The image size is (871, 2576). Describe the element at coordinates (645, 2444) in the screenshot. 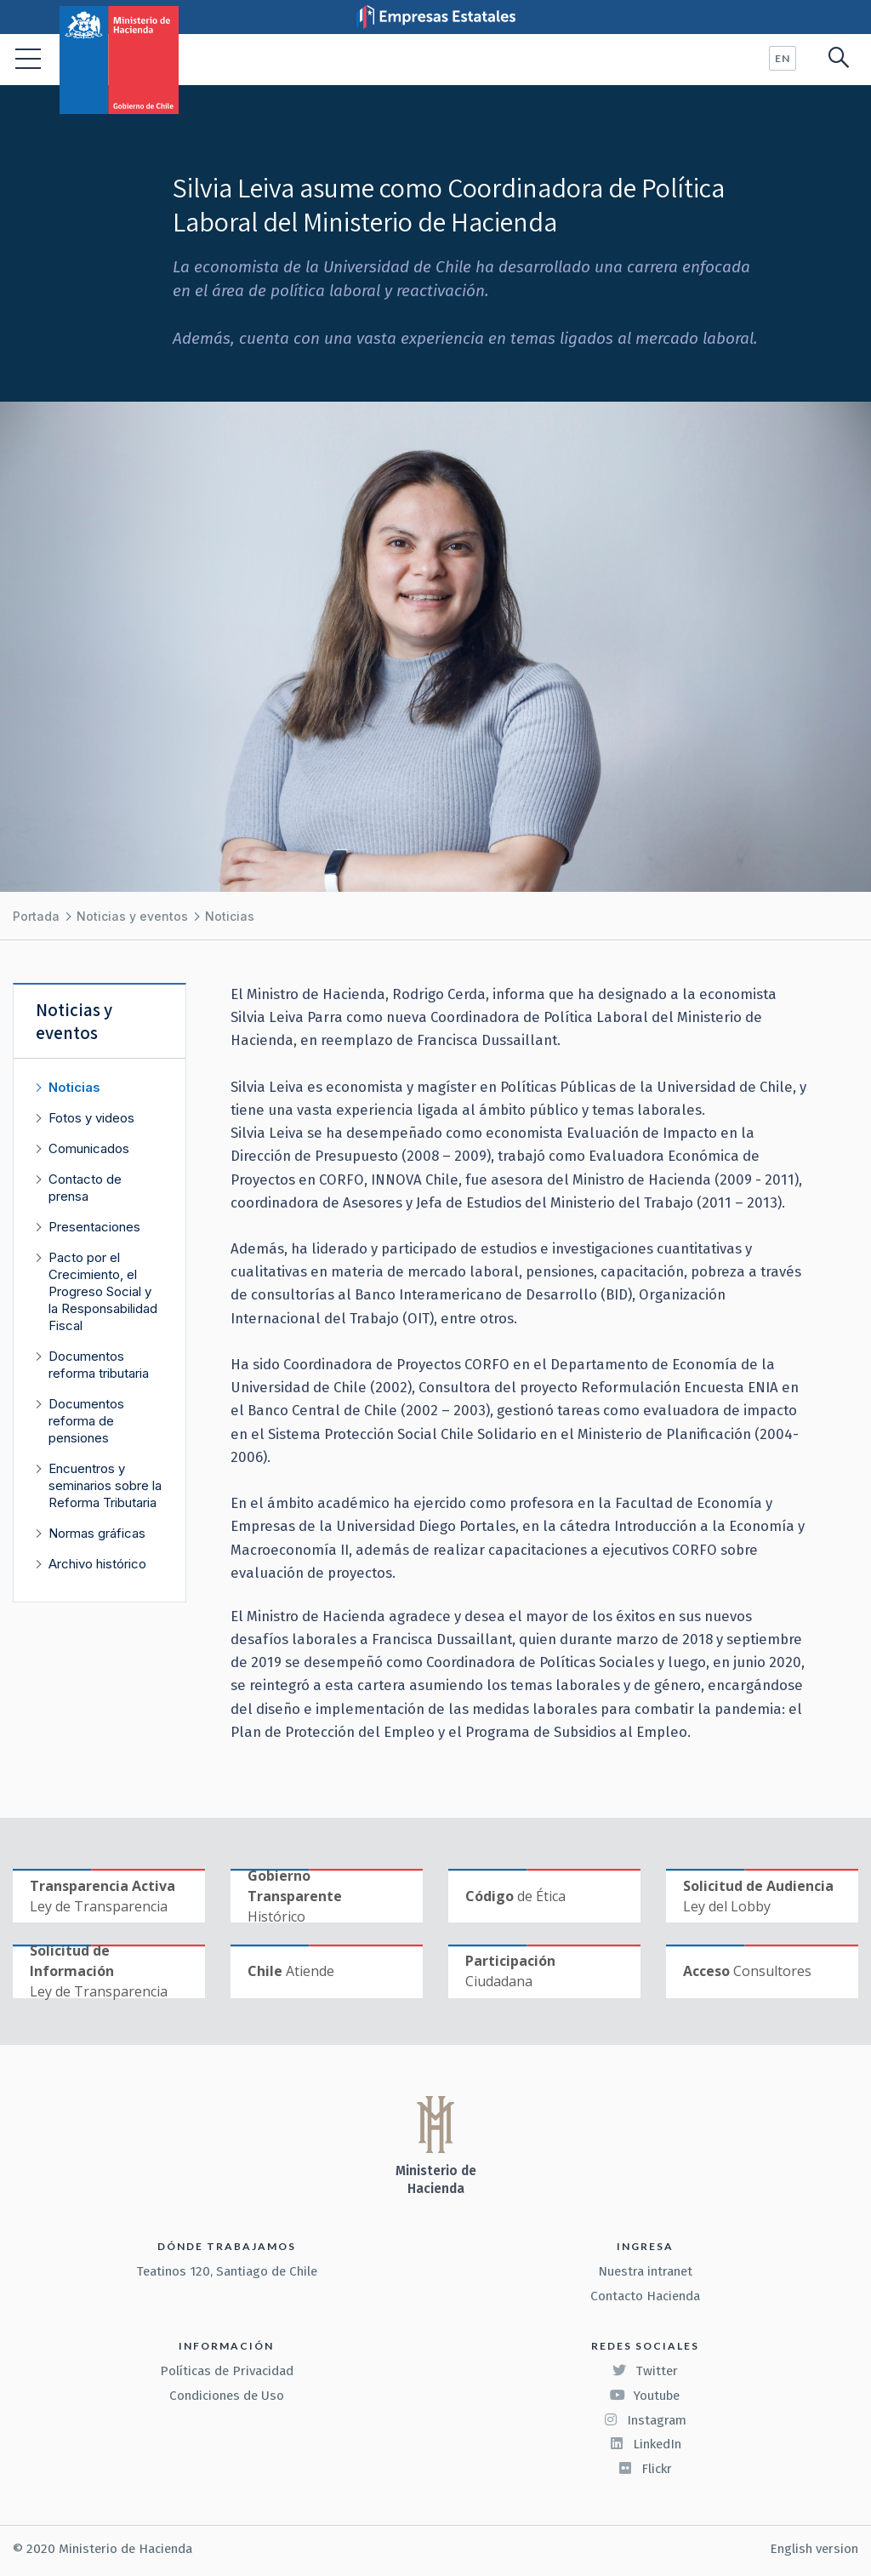

I see `LinkedIn` at that location.